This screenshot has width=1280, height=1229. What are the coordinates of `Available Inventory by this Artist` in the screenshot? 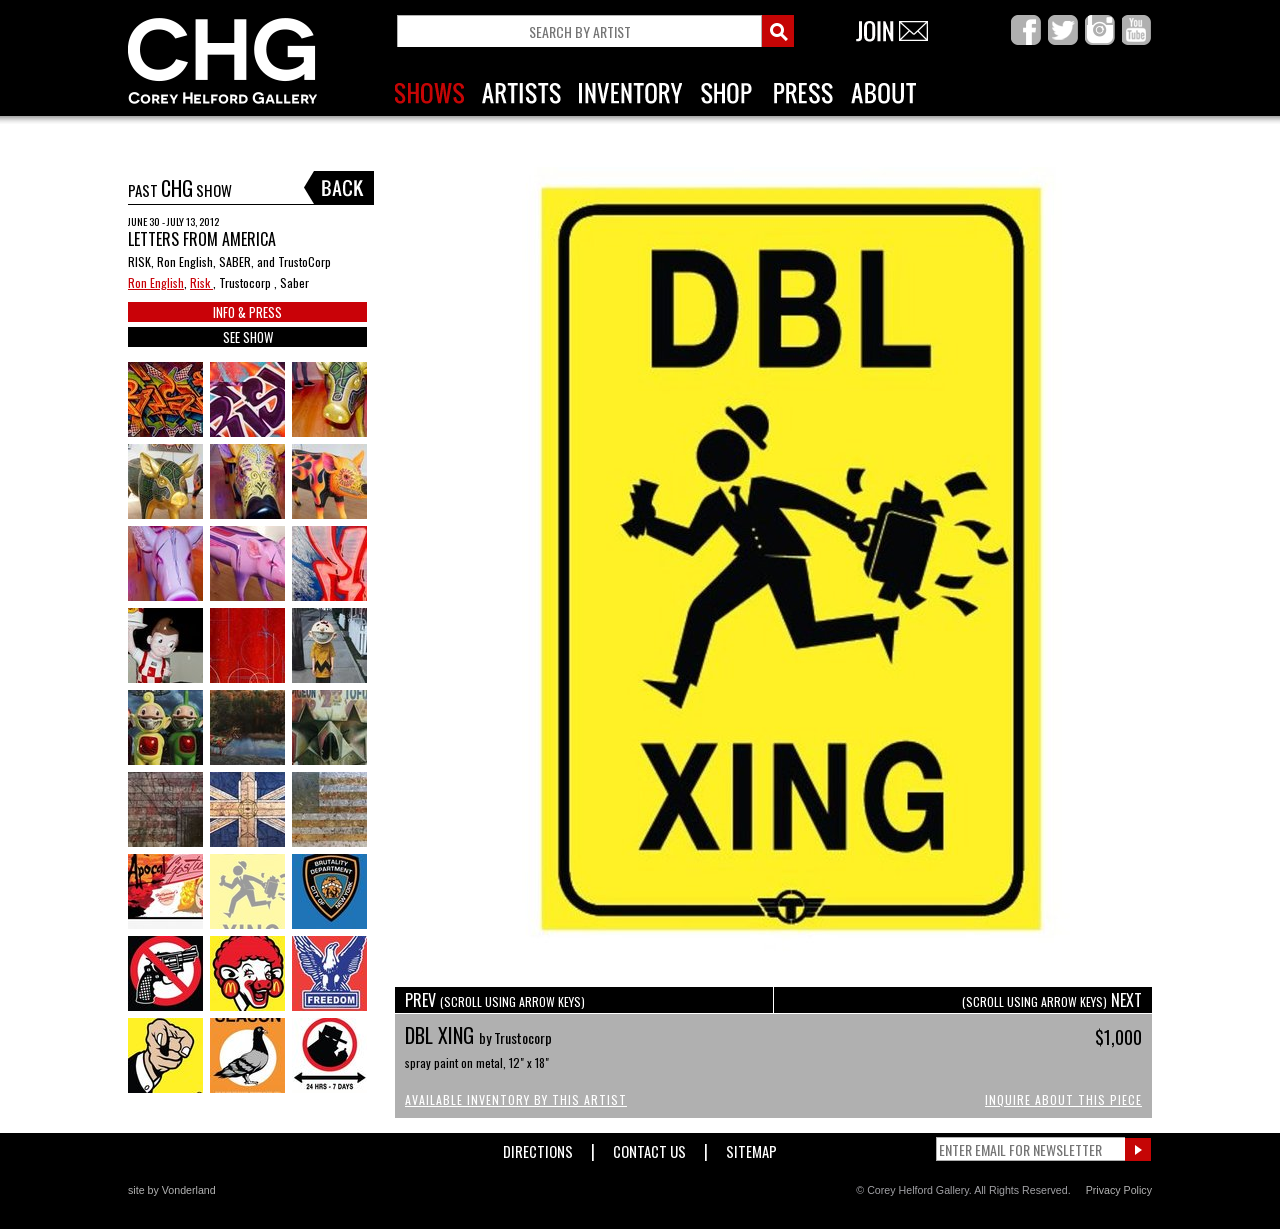 It's located at (516, 1099).